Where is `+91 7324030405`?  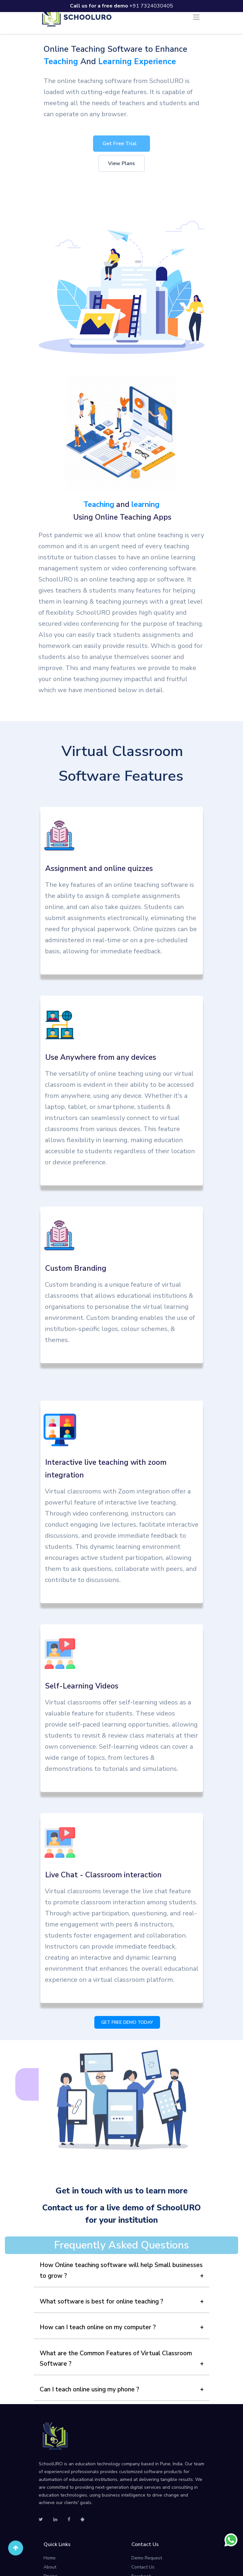 +91 7324030405 is located at coordinates (121, 5).